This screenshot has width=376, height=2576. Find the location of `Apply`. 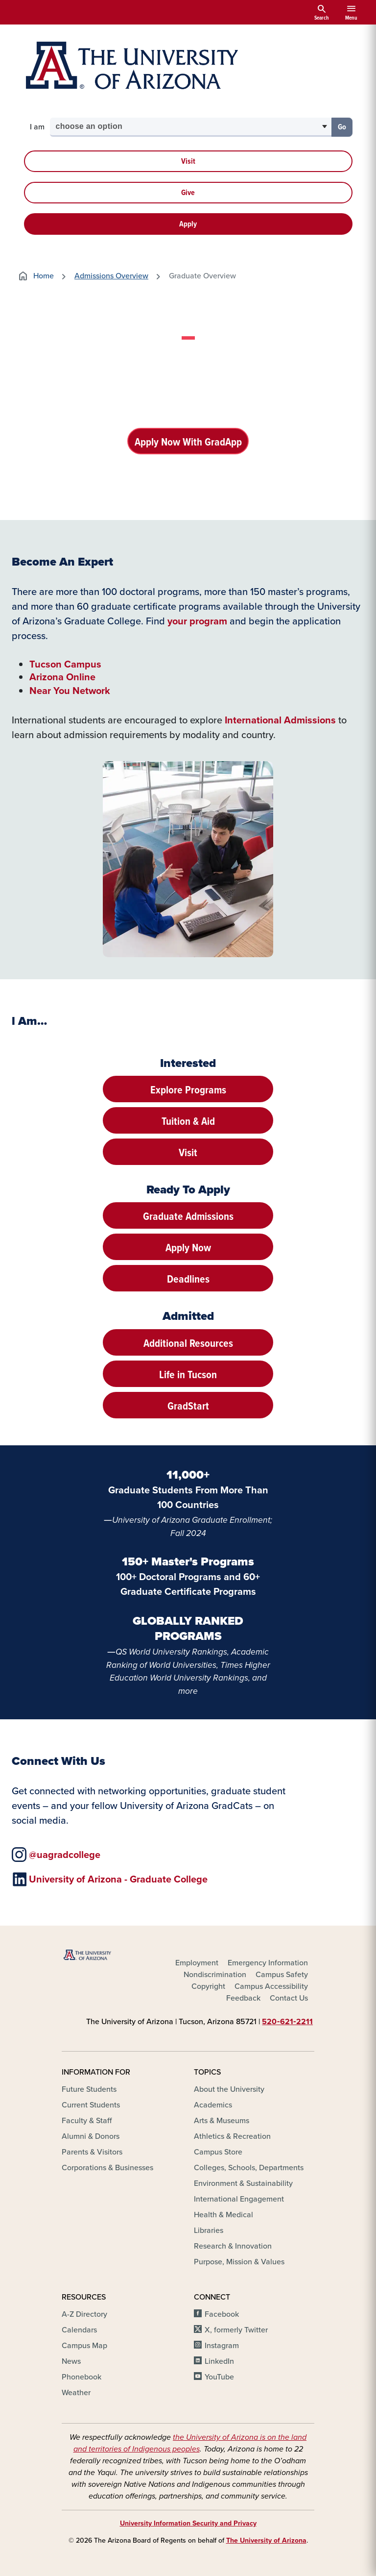

Apply is located at coordinates (188, 223).